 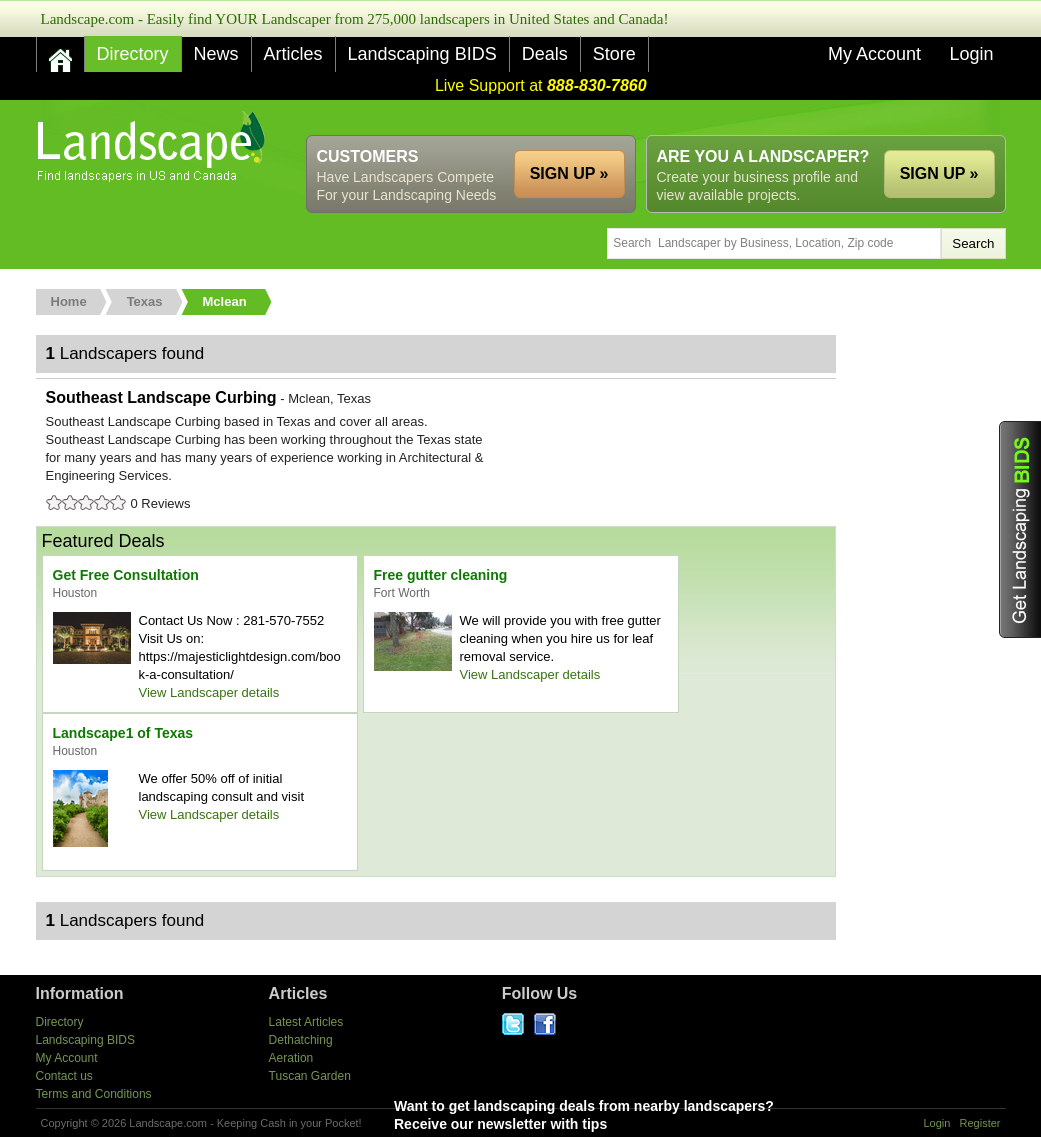 I want to click on News, so click(x=216, y=54).